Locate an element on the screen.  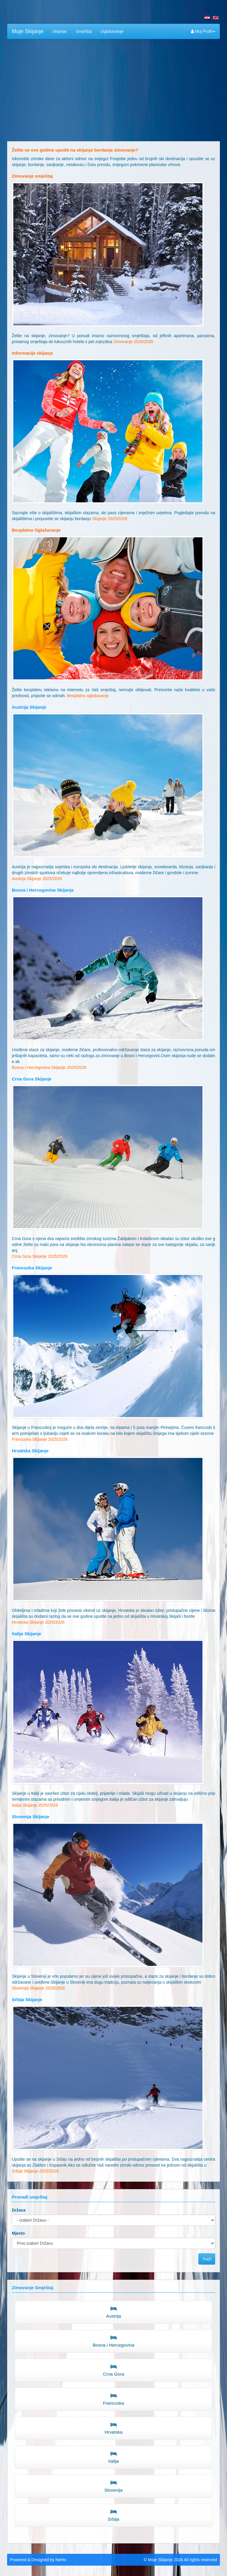
[Advertisement] is located at coordinates (113, 86).